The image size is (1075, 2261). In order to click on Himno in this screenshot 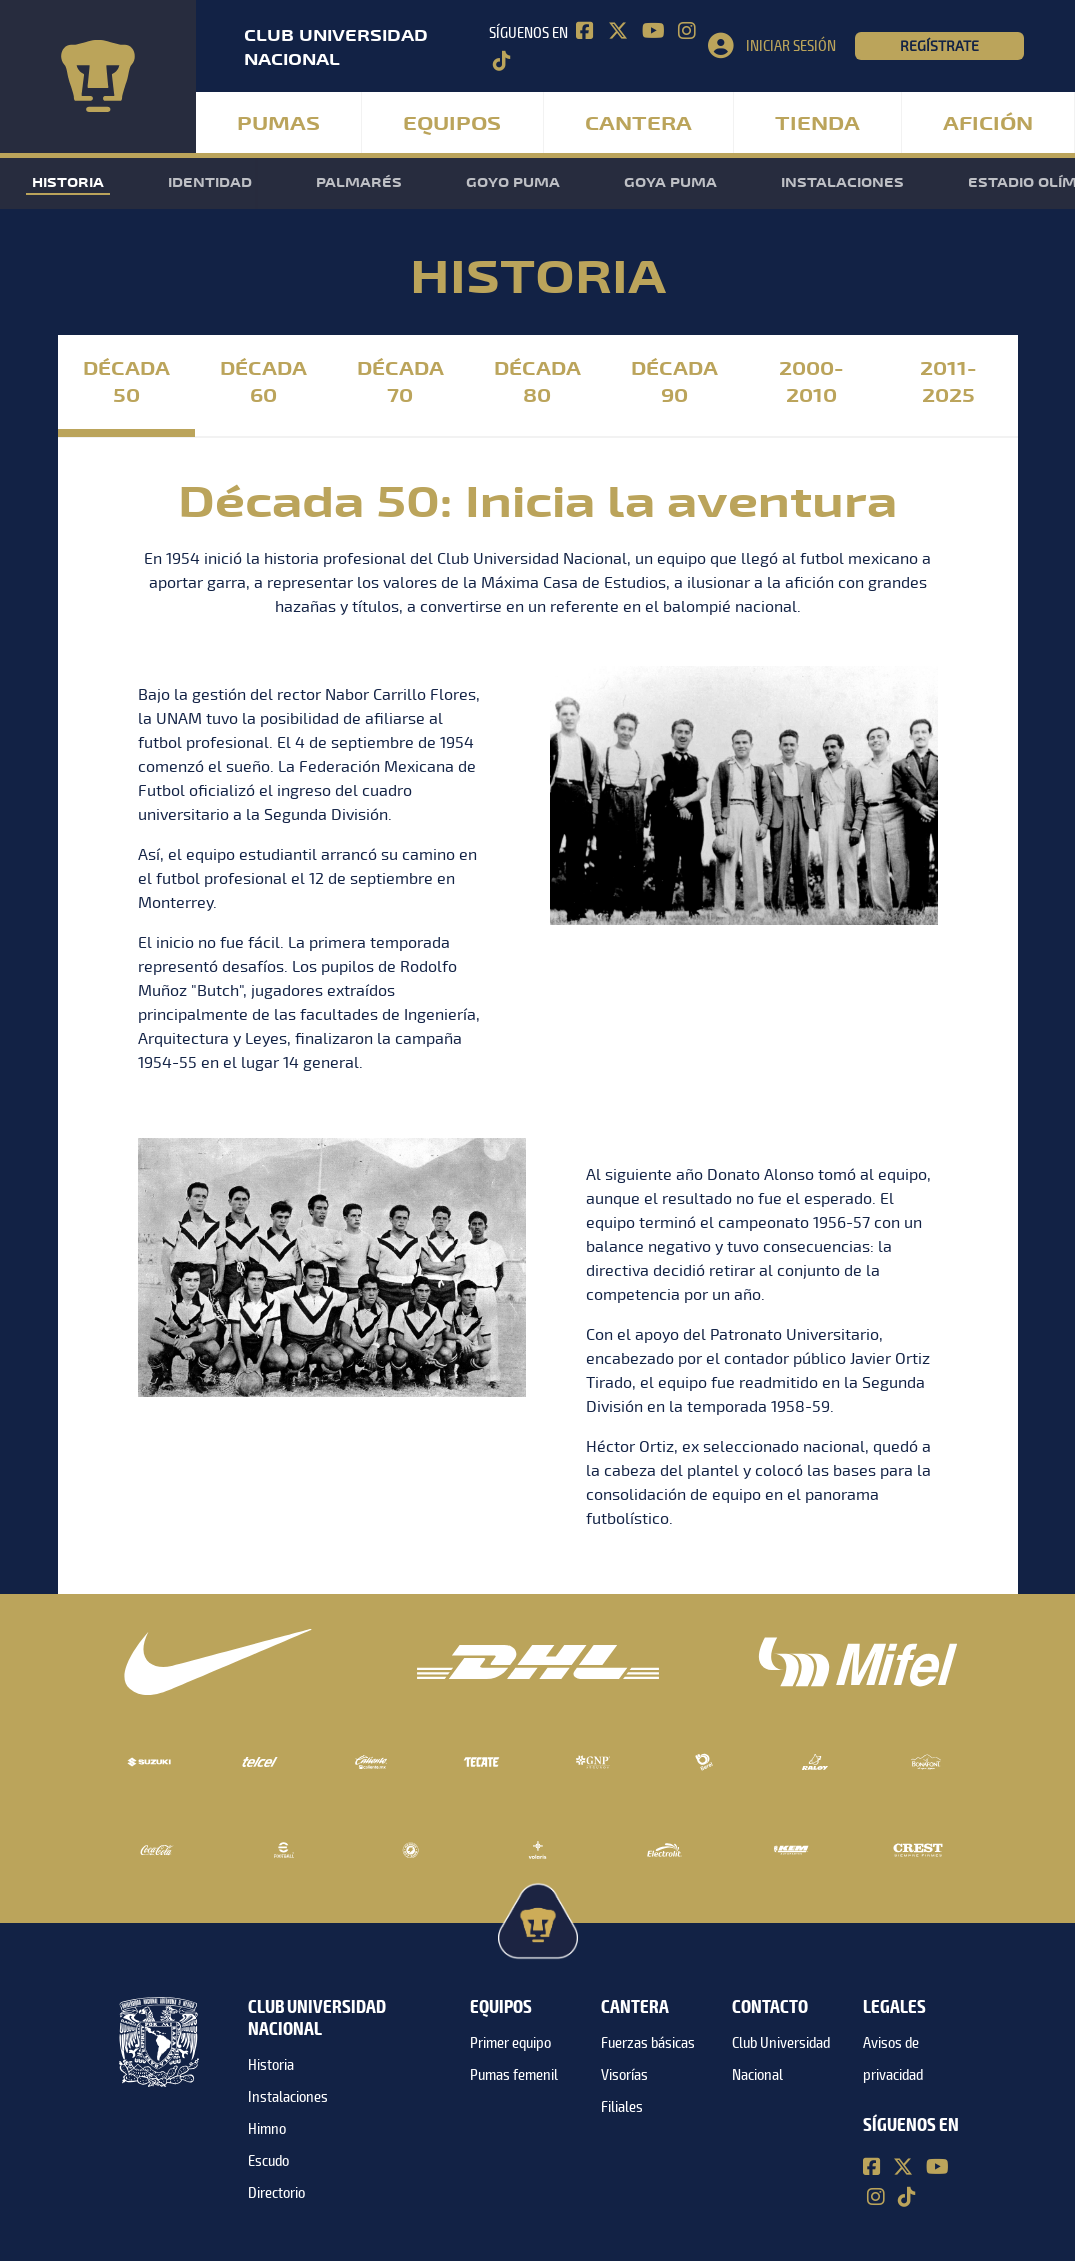, I will do `click(267, 2129)`.